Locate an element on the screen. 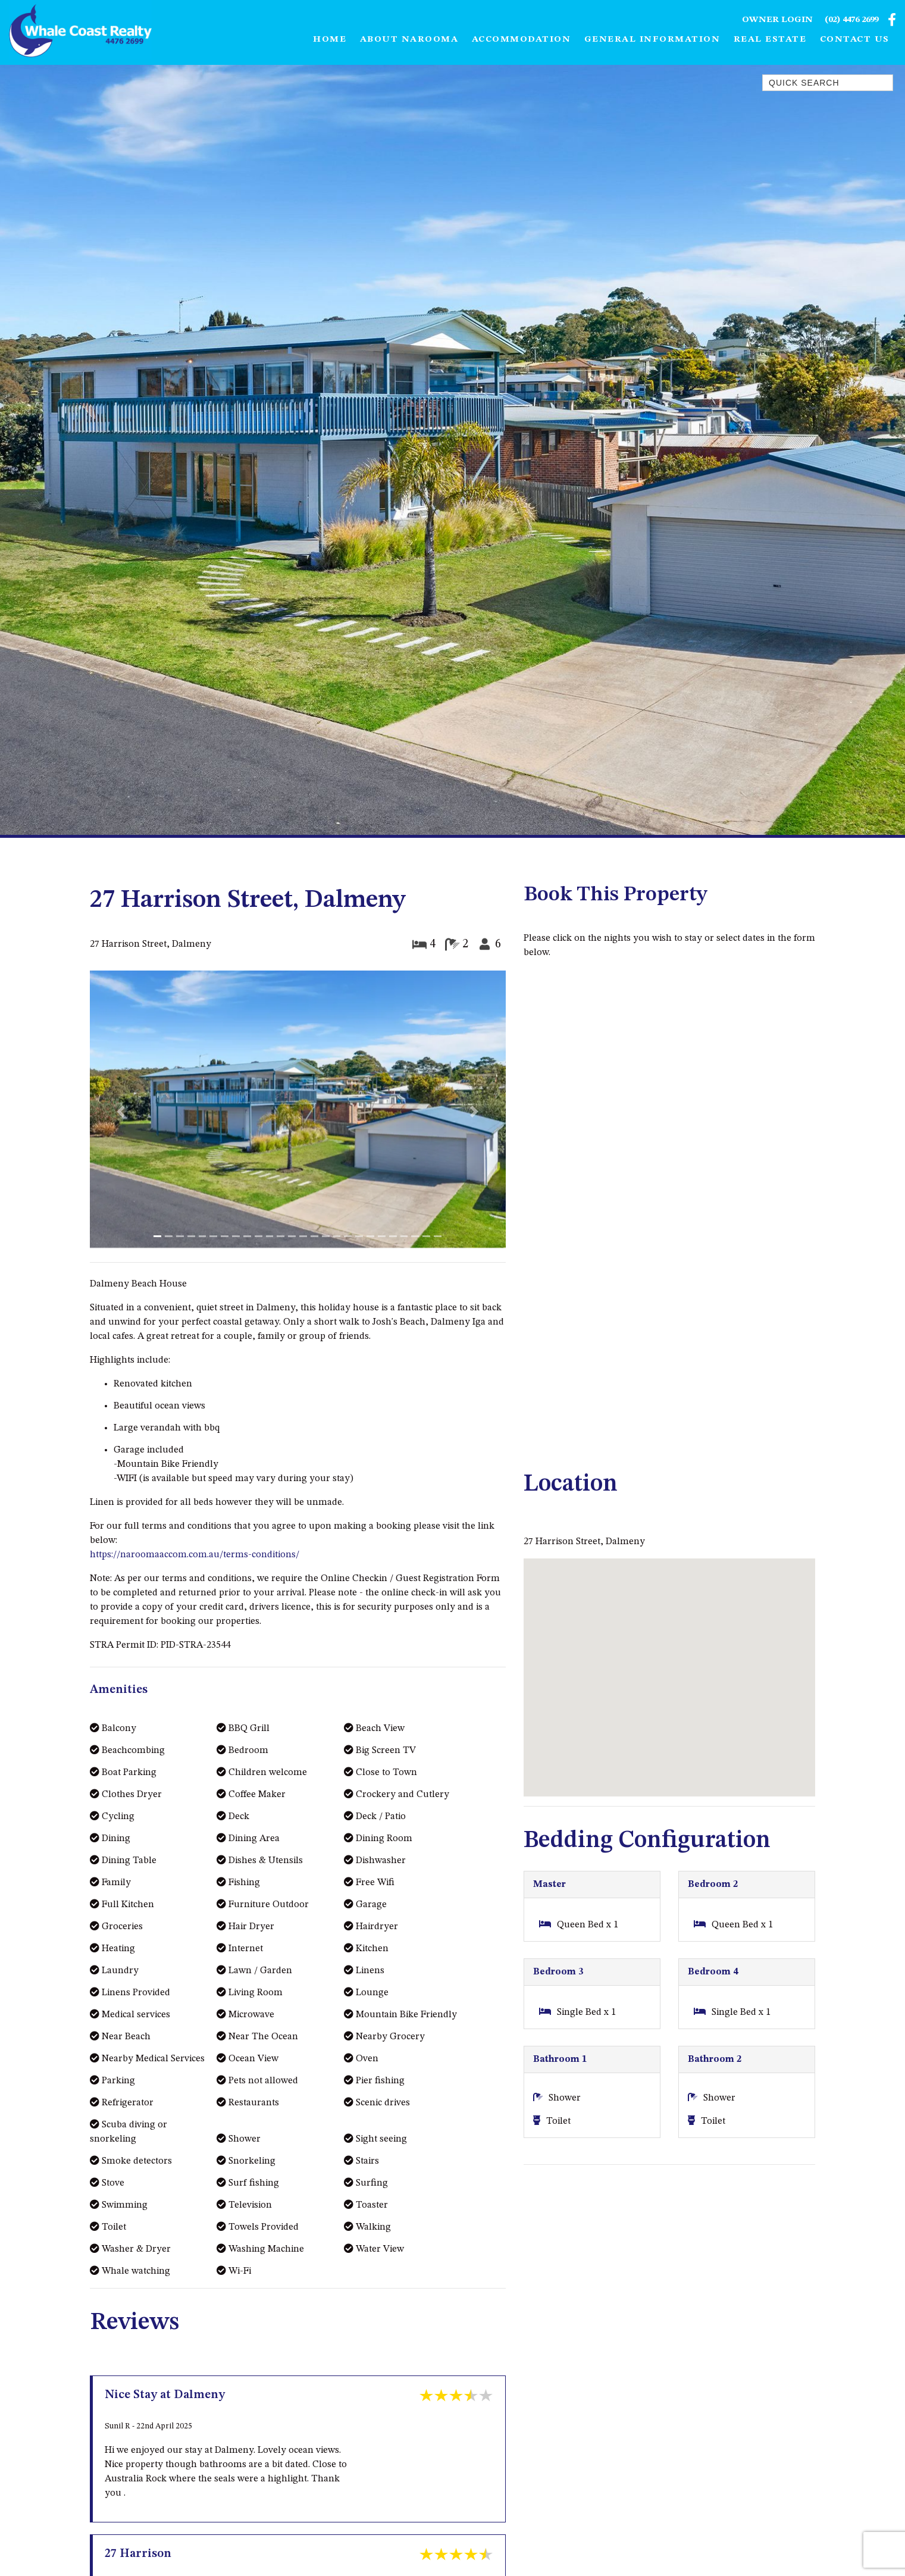  https://naroomaaccom.com.au/terms-conditions/ is located at coordinates (194, 1555).